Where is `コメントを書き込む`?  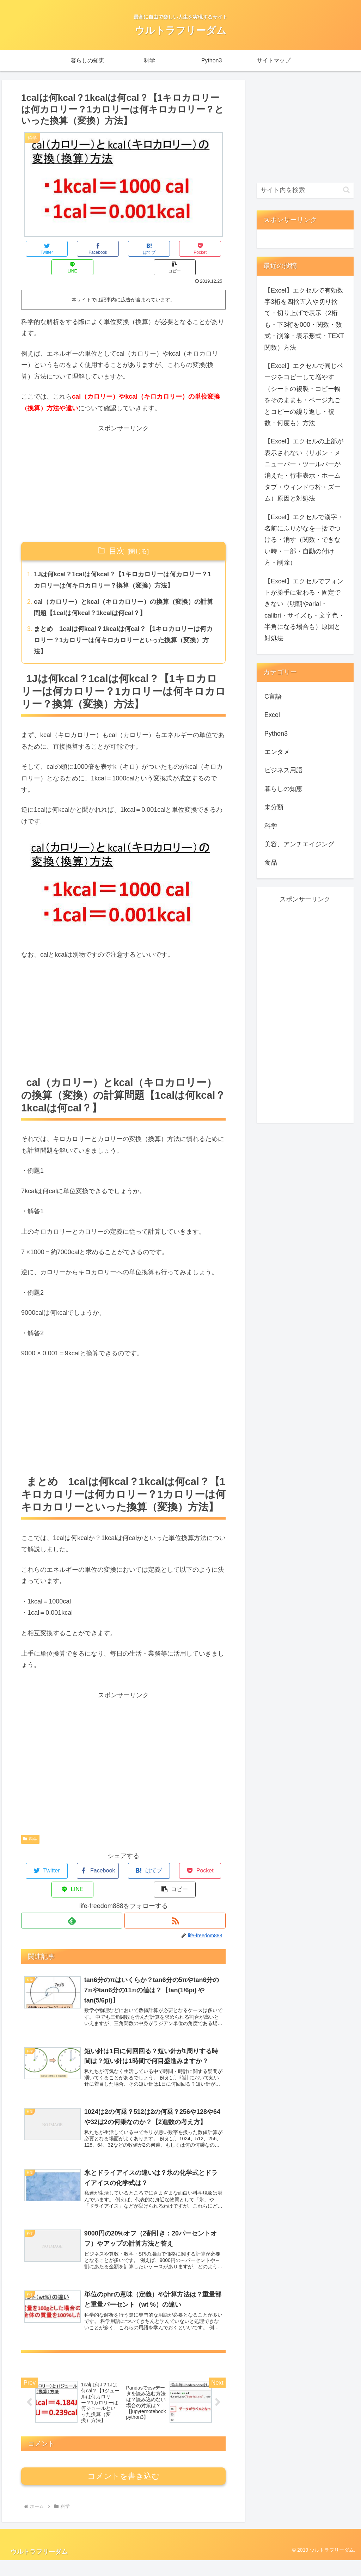
コメントを書き込む is located at coordinates (123, 2492).